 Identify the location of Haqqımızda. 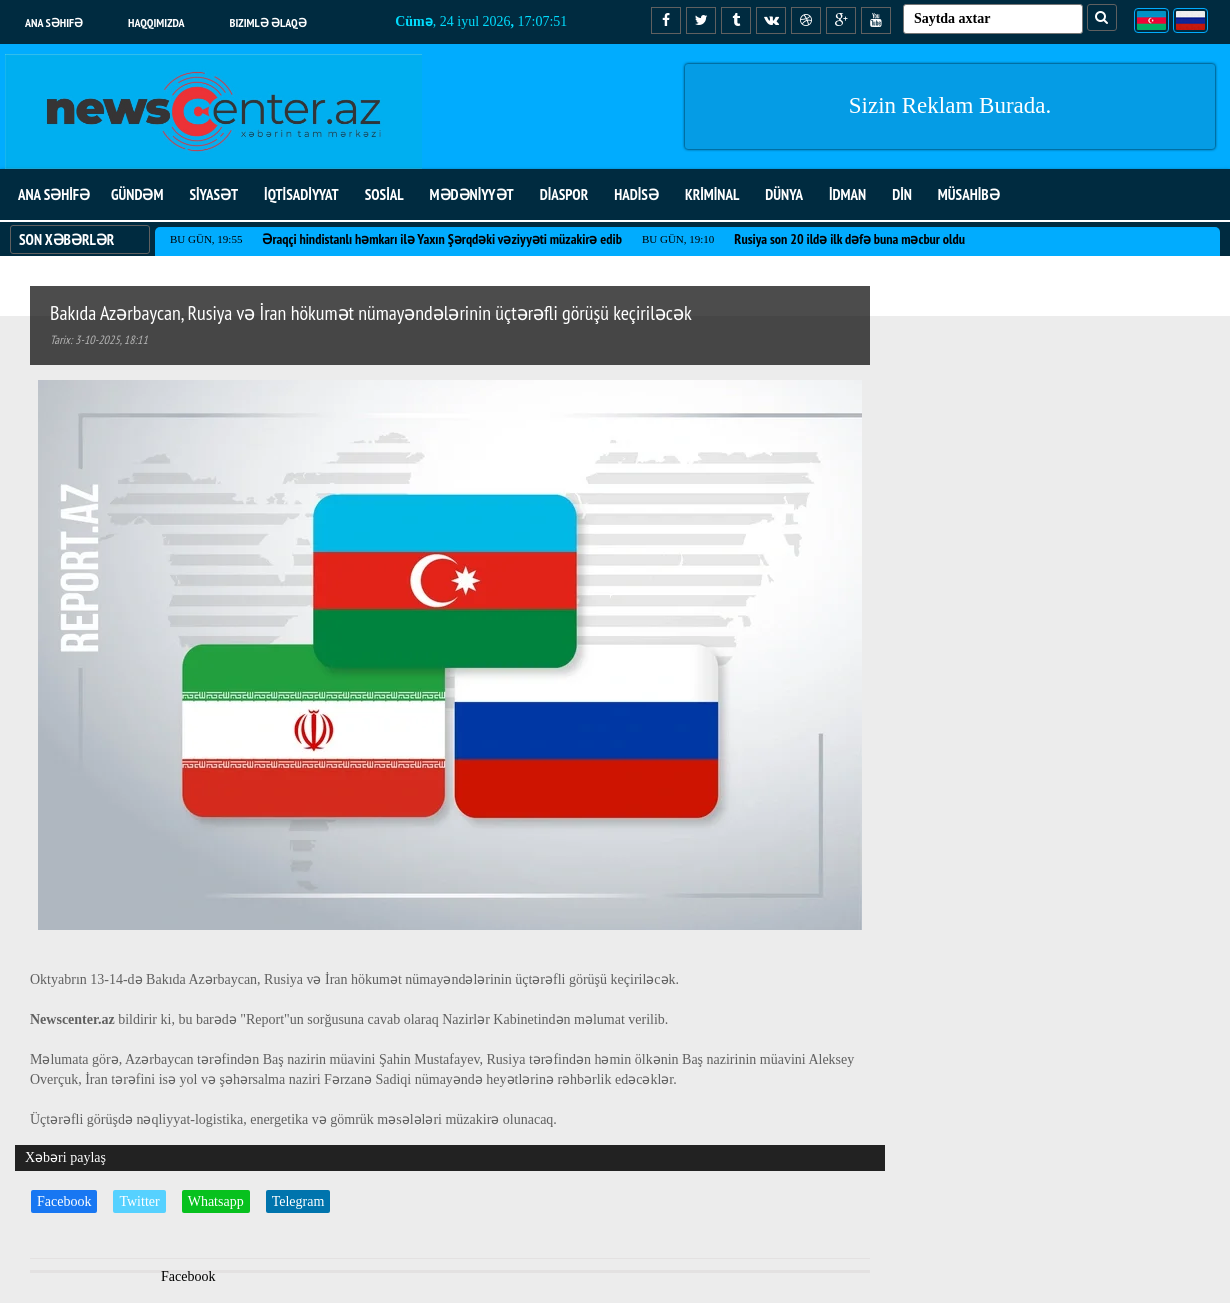
(156, 22).